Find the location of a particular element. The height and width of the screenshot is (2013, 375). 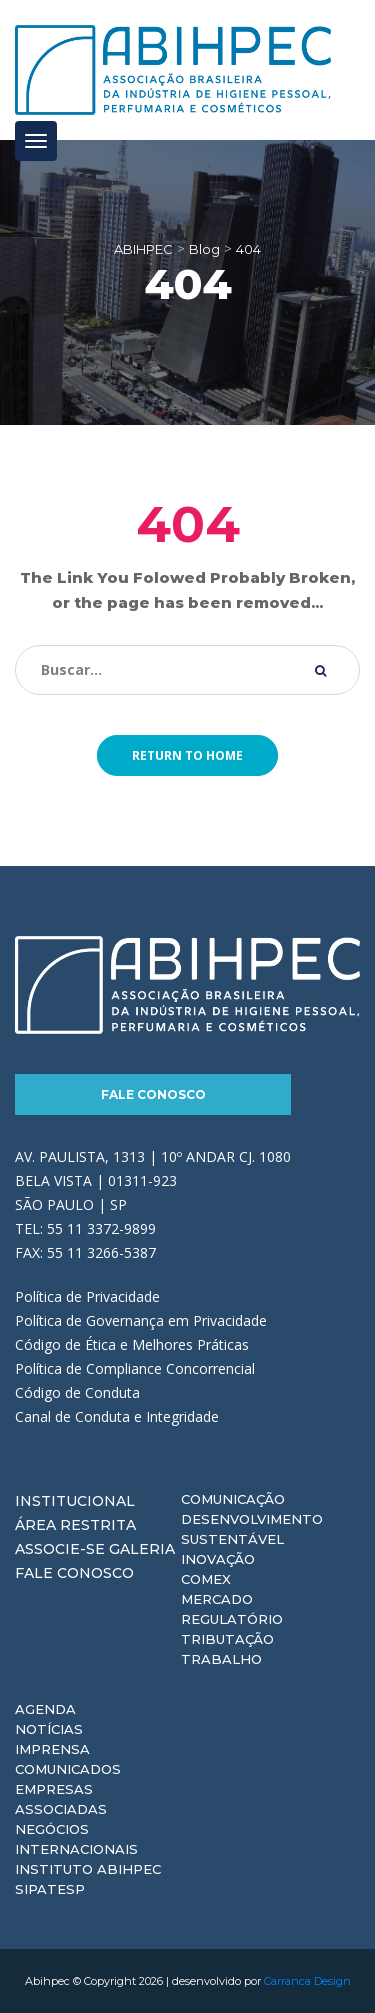

Associe-se is located at coordinates (60, 1549).